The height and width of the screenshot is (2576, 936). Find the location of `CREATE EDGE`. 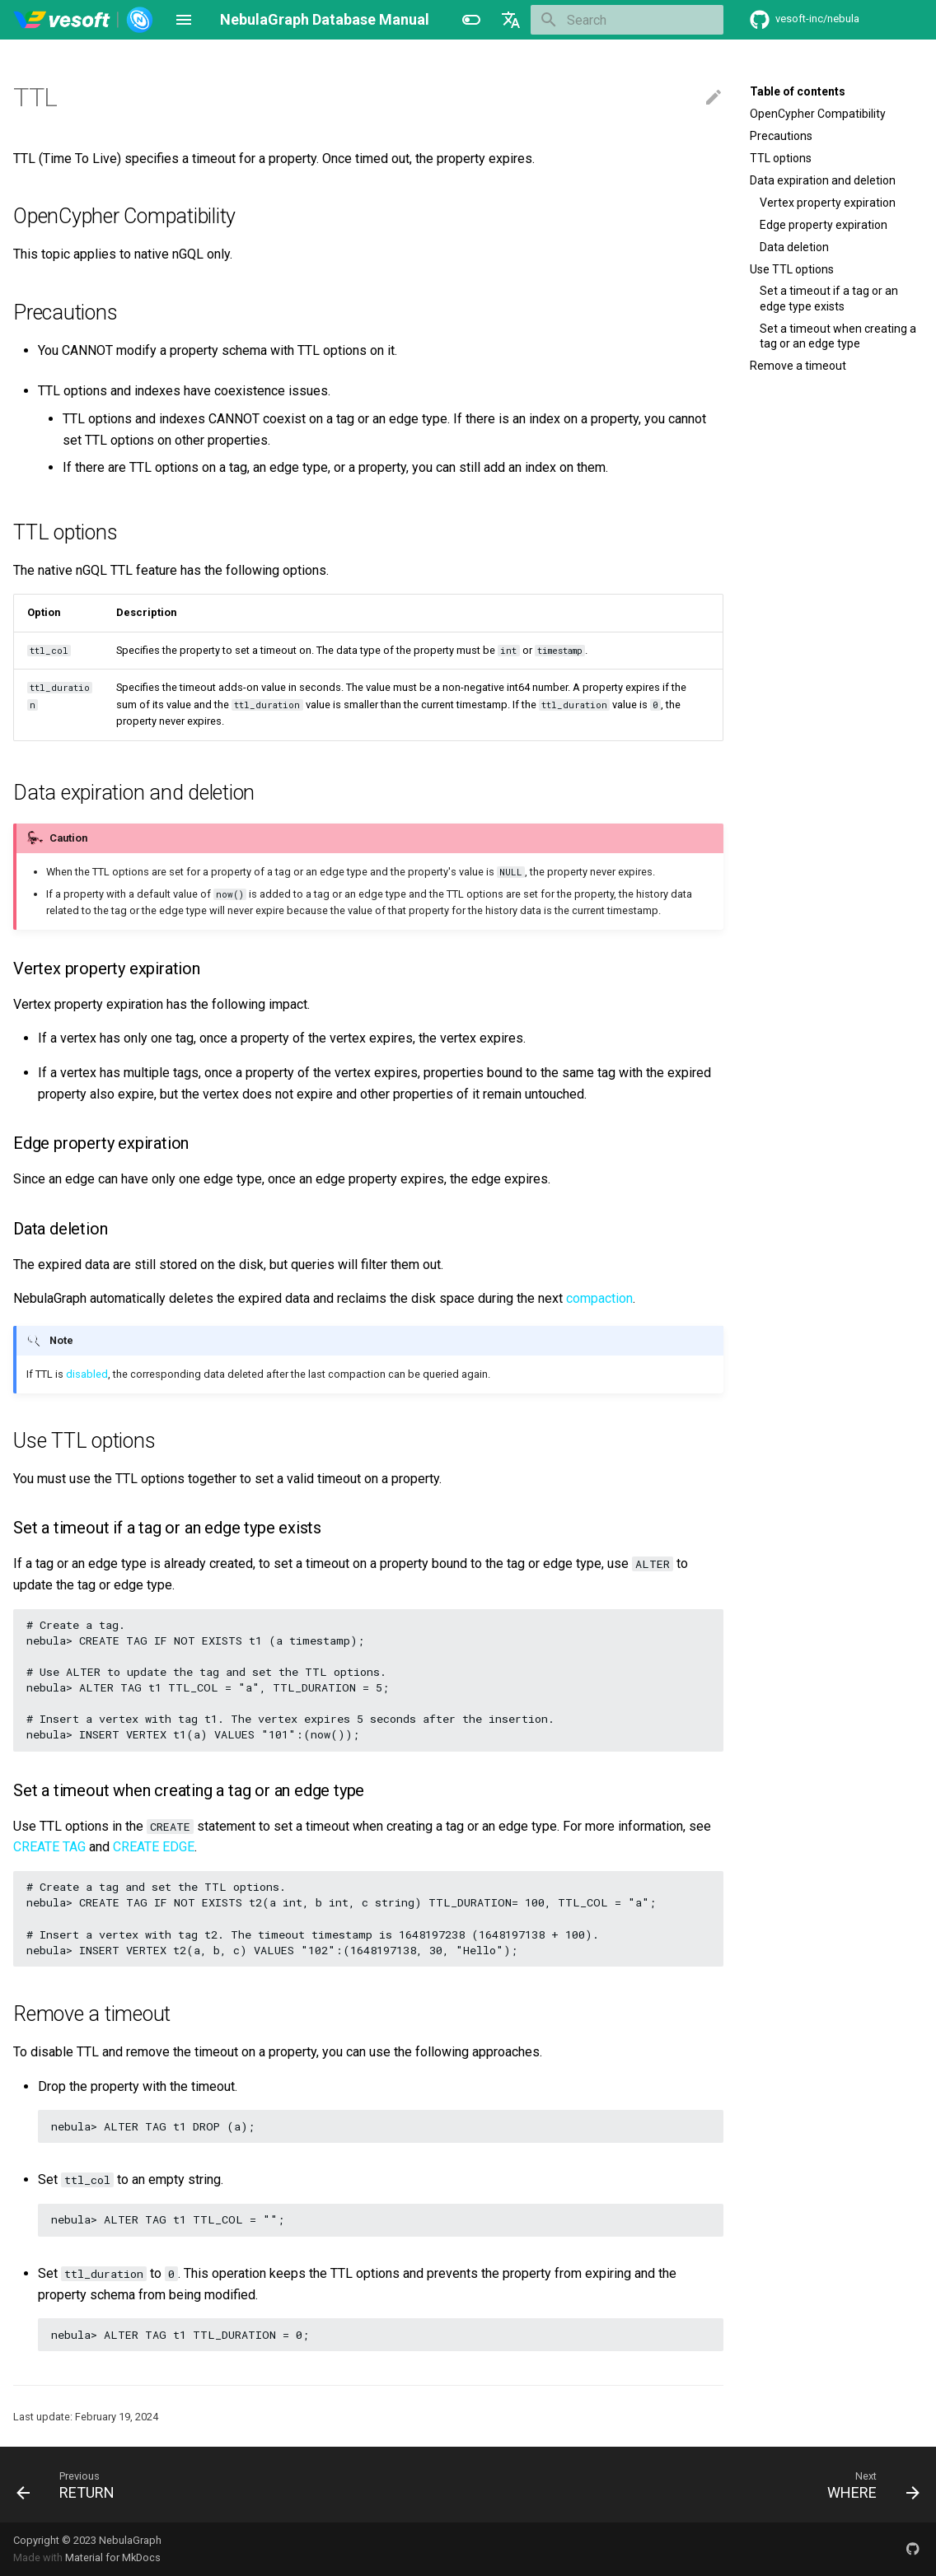

CREATE EDGE is located at coordinates (153, 1847).